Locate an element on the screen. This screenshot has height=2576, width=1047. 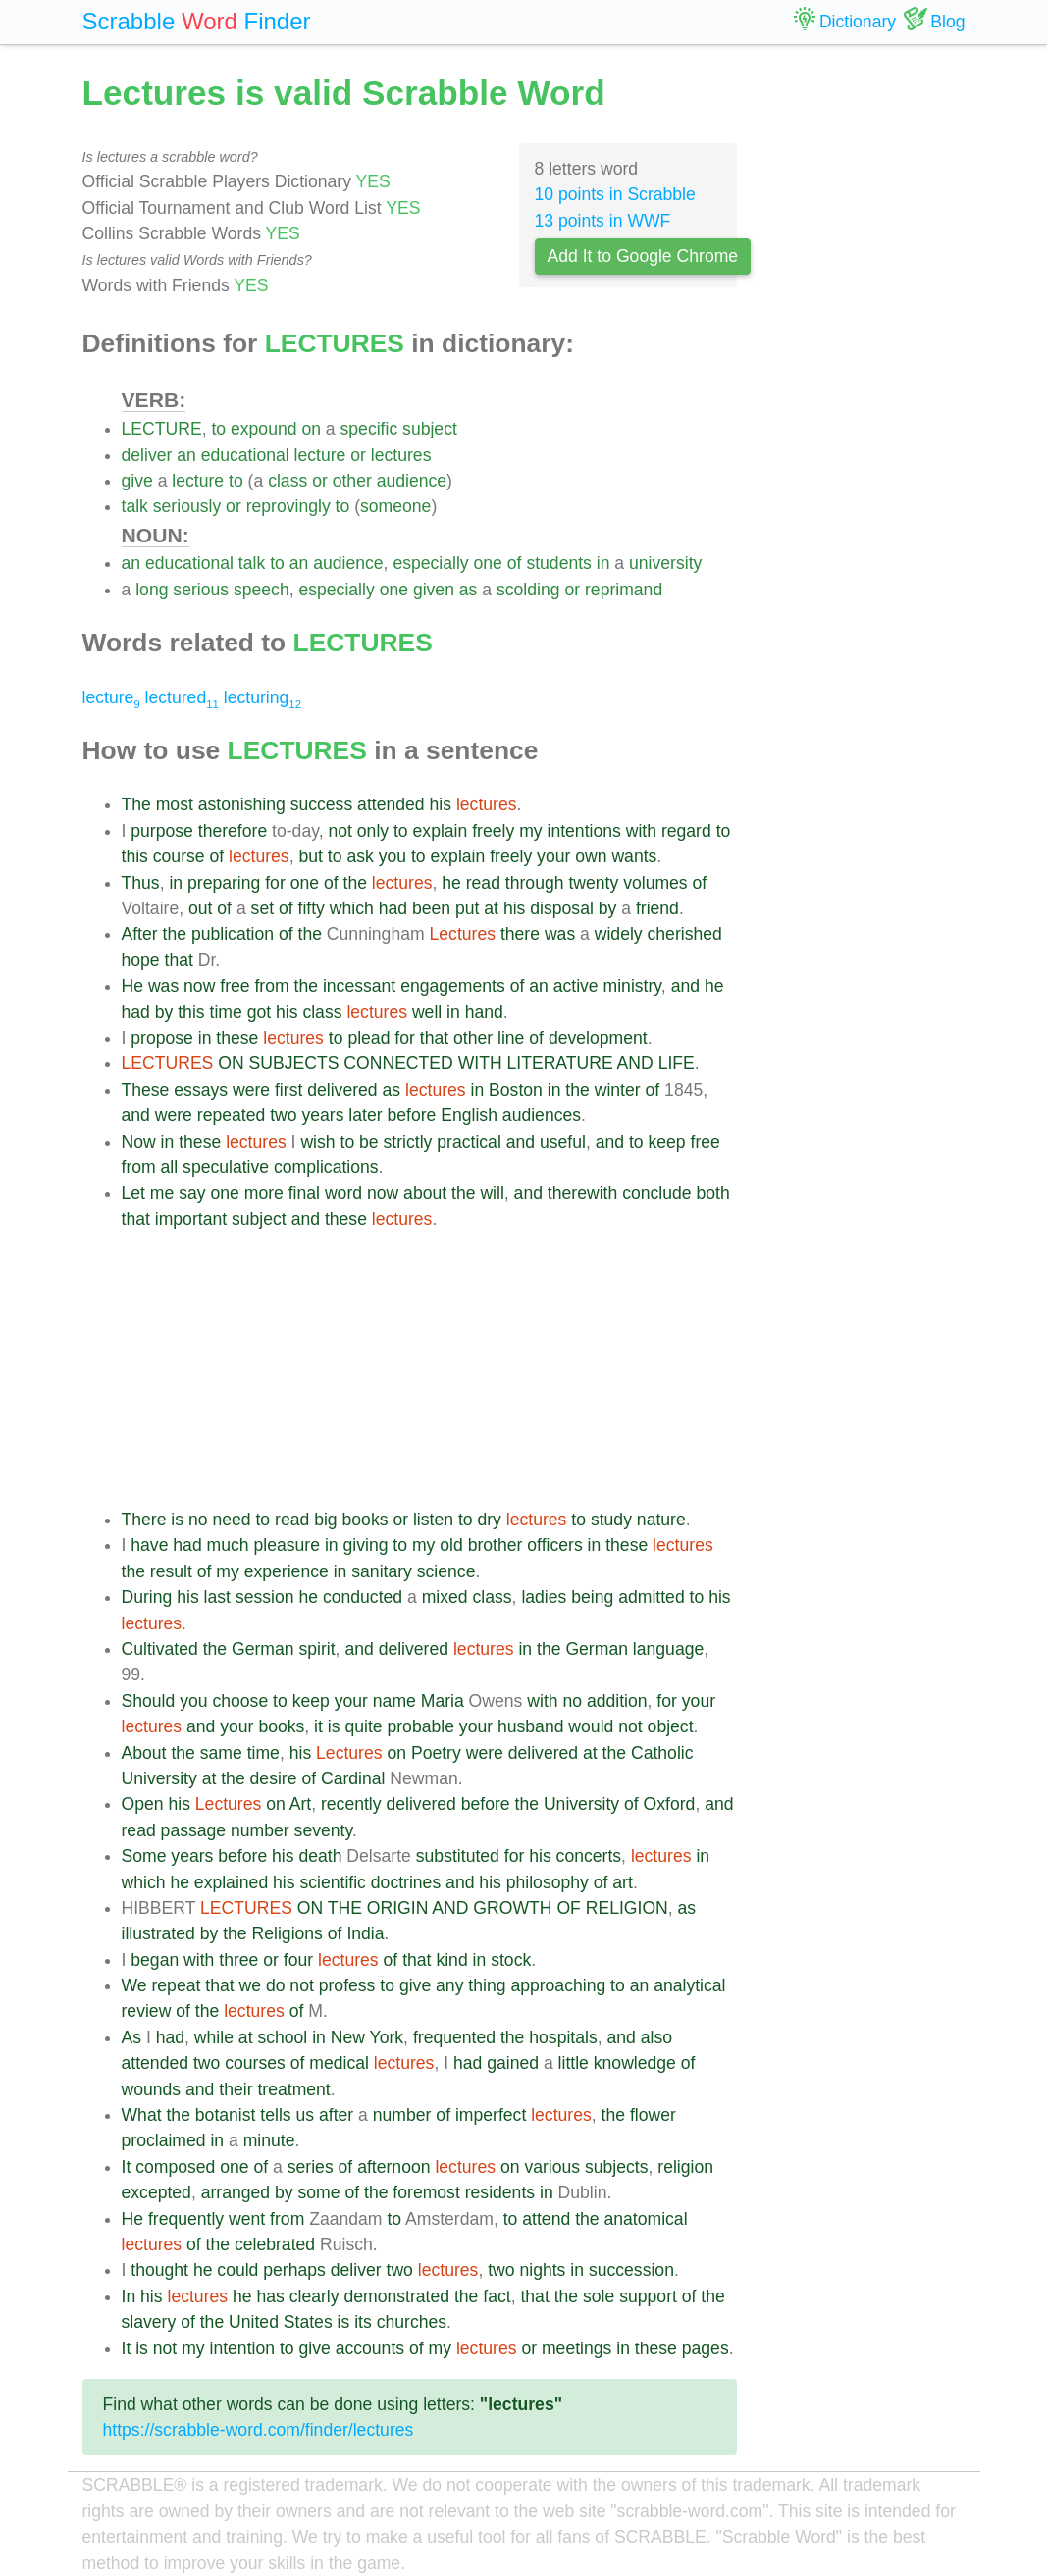
more is located at coordinates (264, 1193).